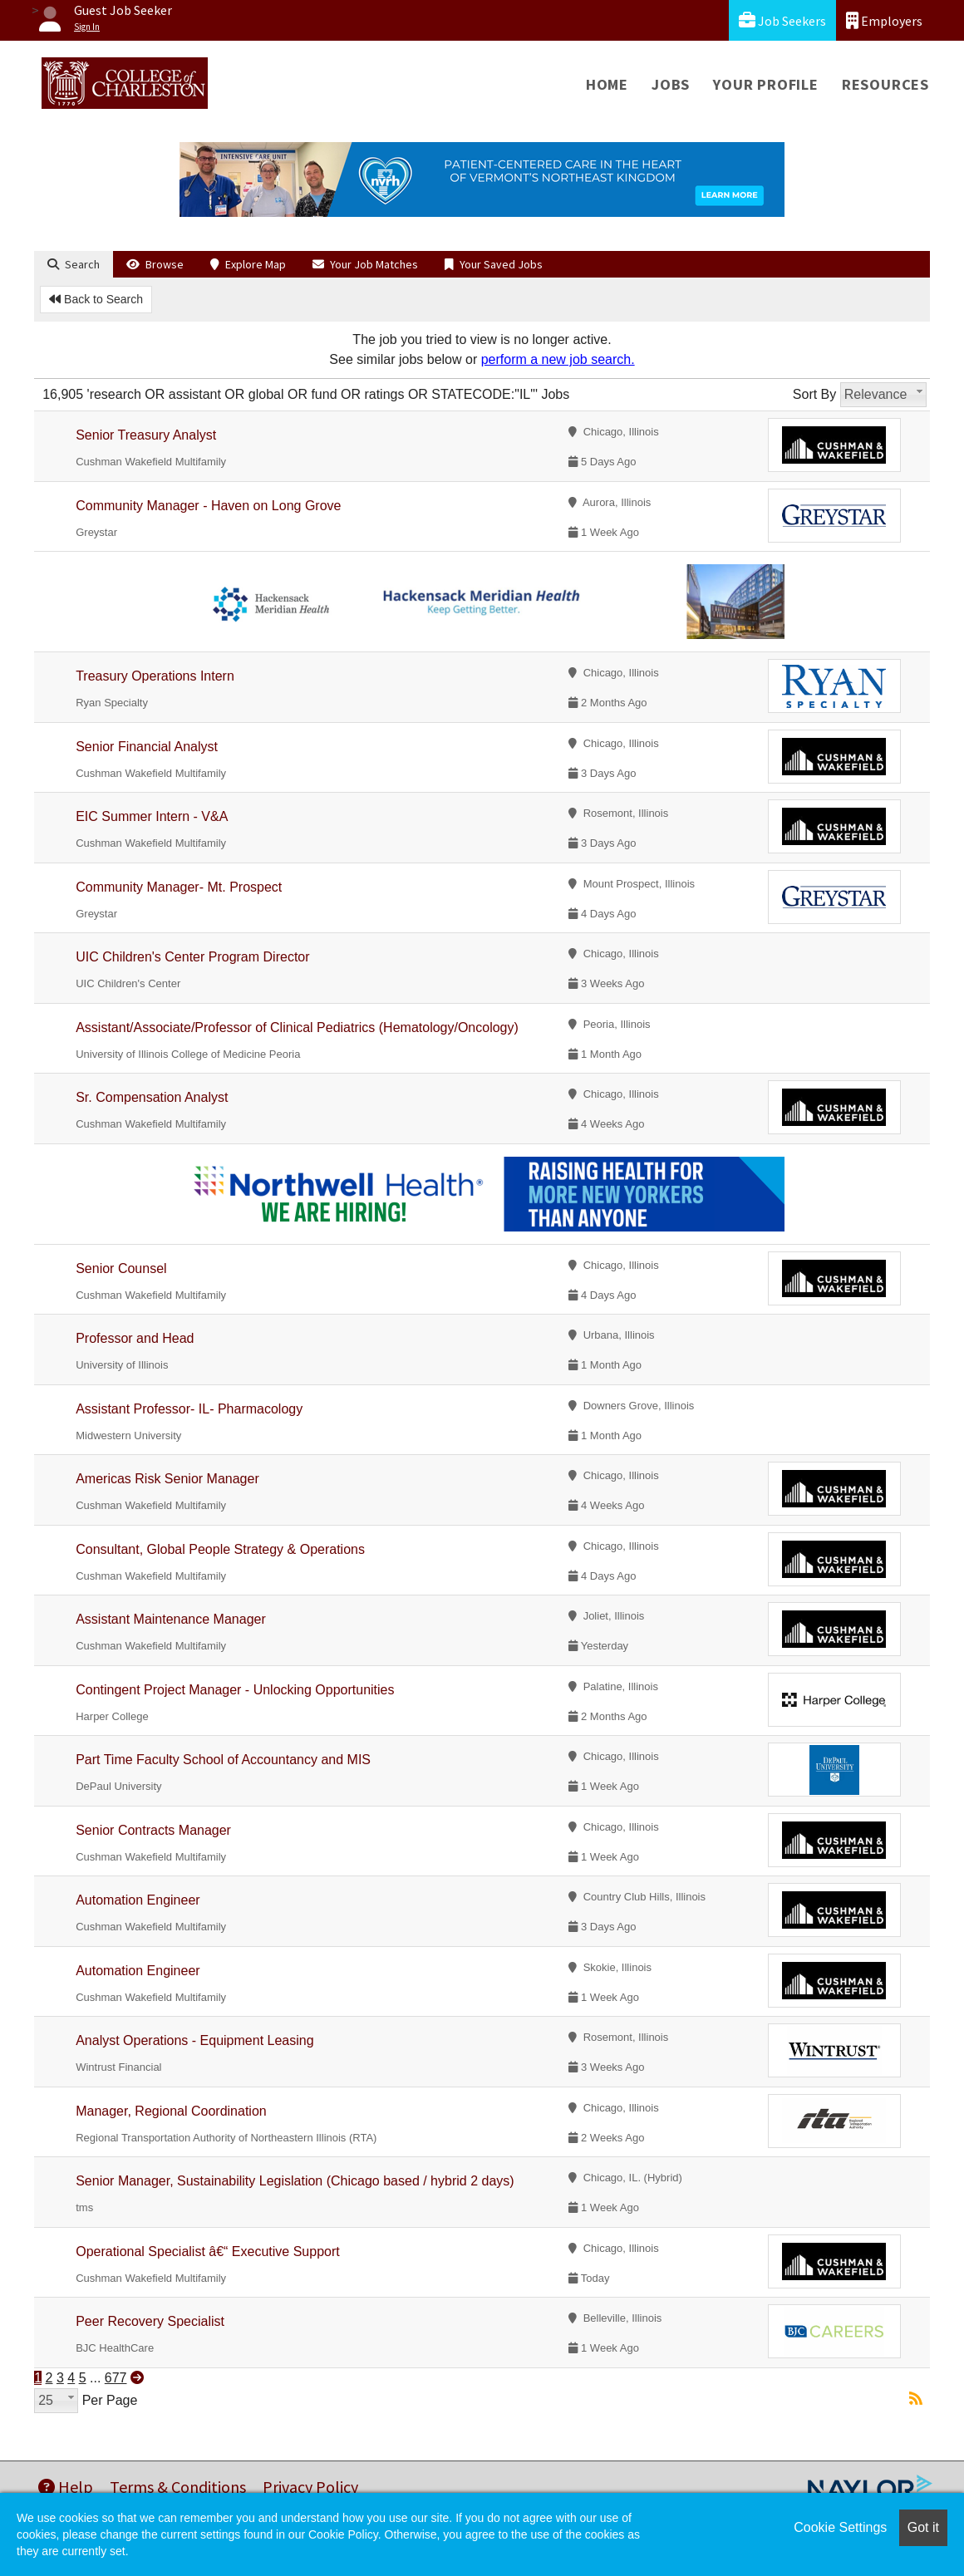 The width and height of the screenshot is (964, 2576). Describe the element at coordinates (116, 2378) in the screenshot. I see `677` at that location.